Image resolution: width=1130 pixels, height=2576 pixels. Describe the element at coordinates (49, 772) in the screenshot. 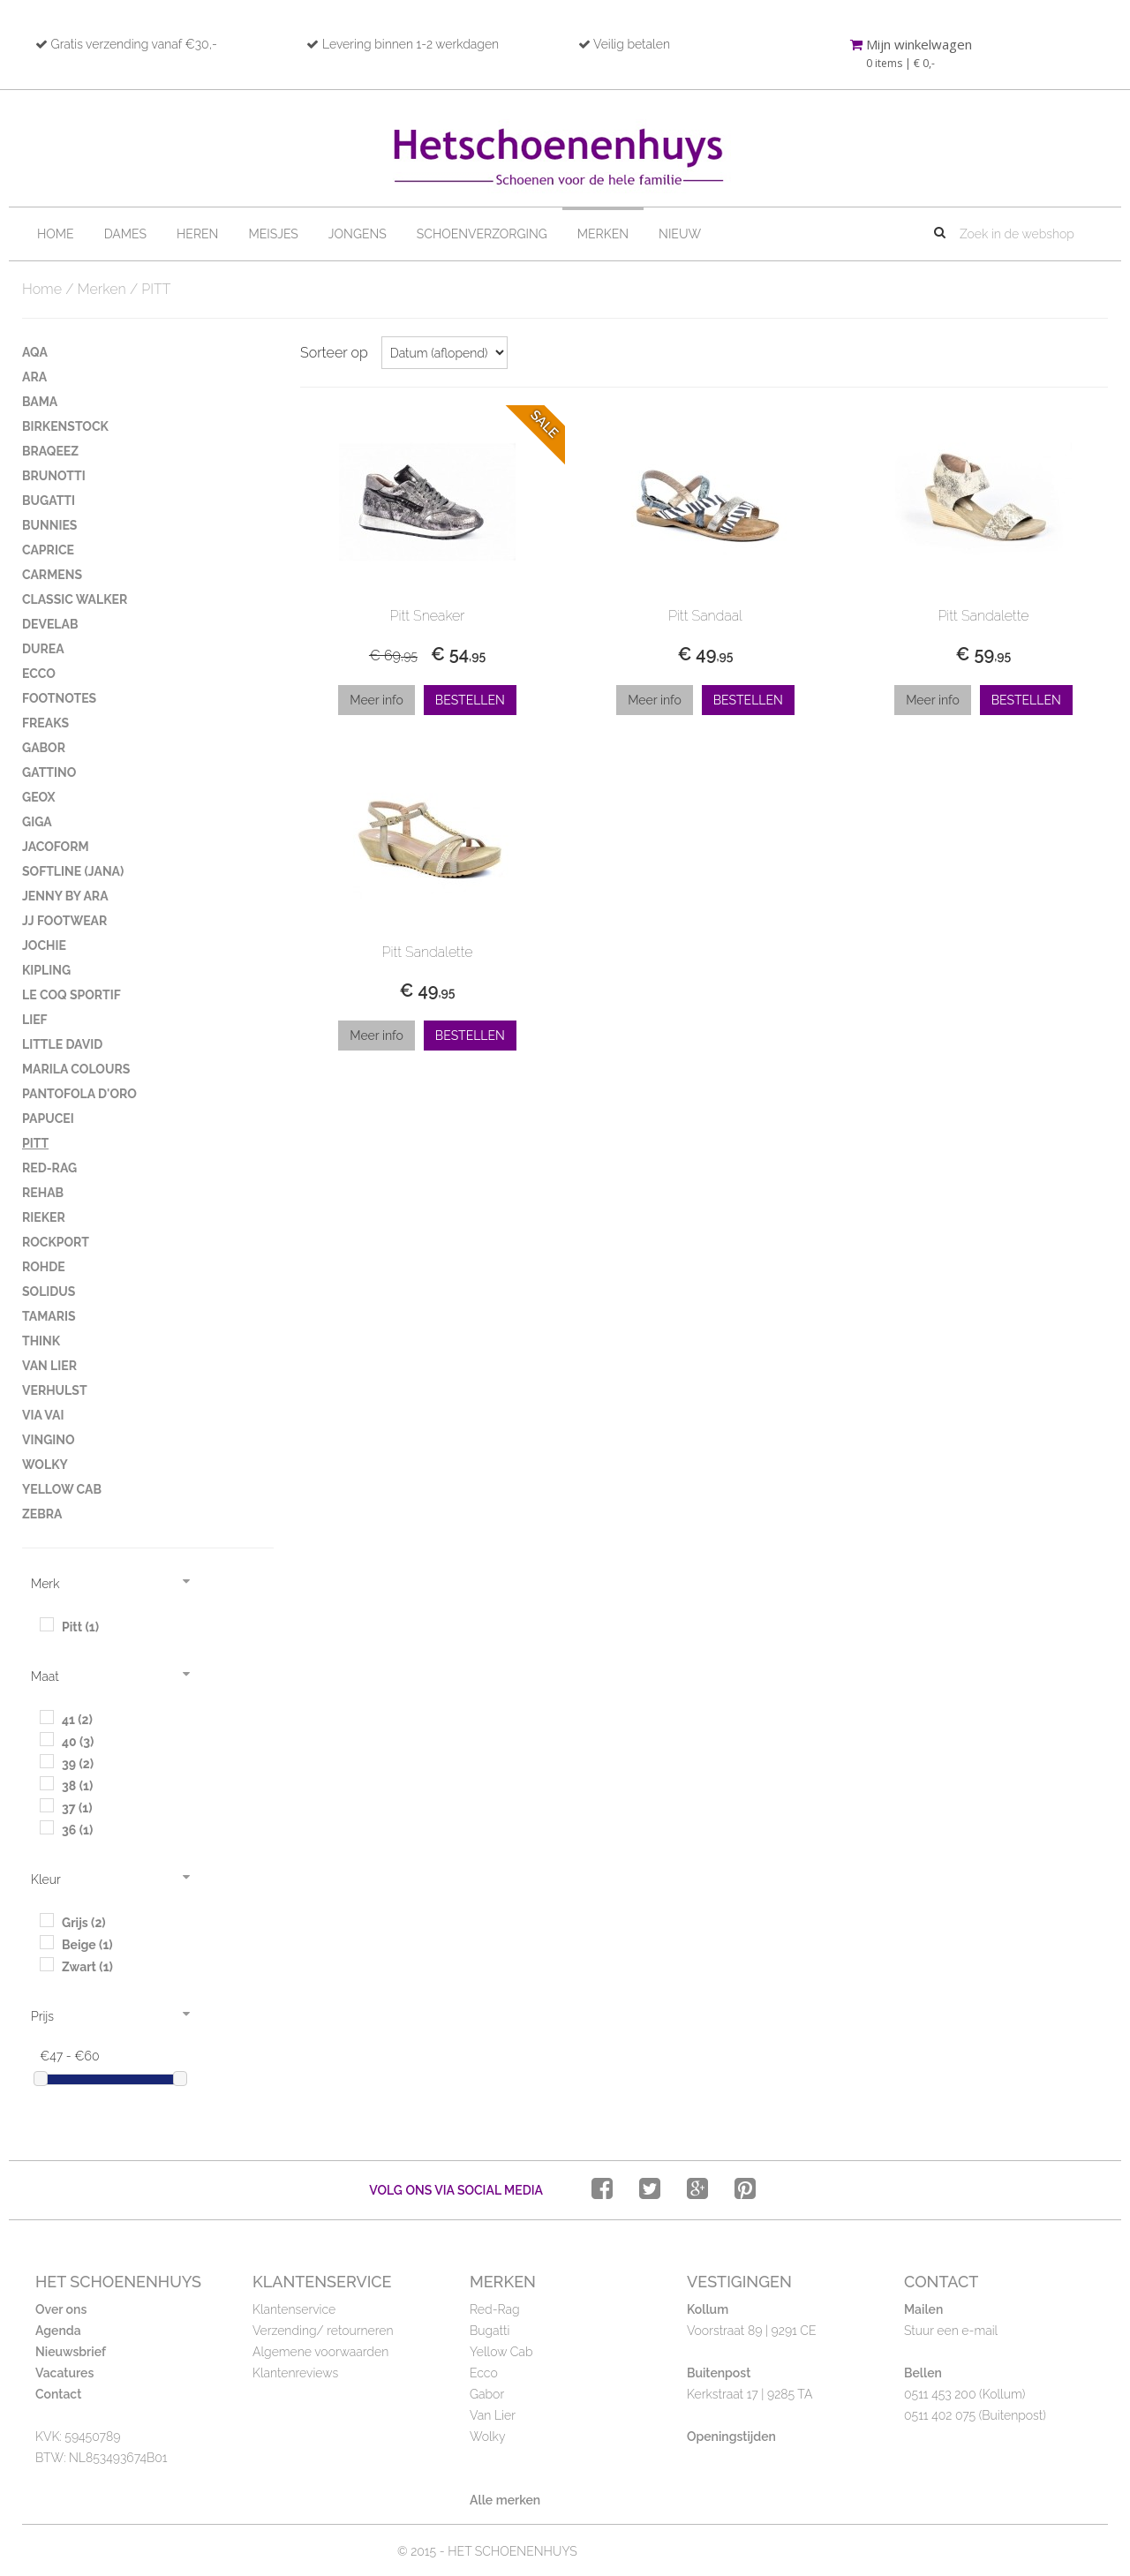

I see `GATTINO` at that location.